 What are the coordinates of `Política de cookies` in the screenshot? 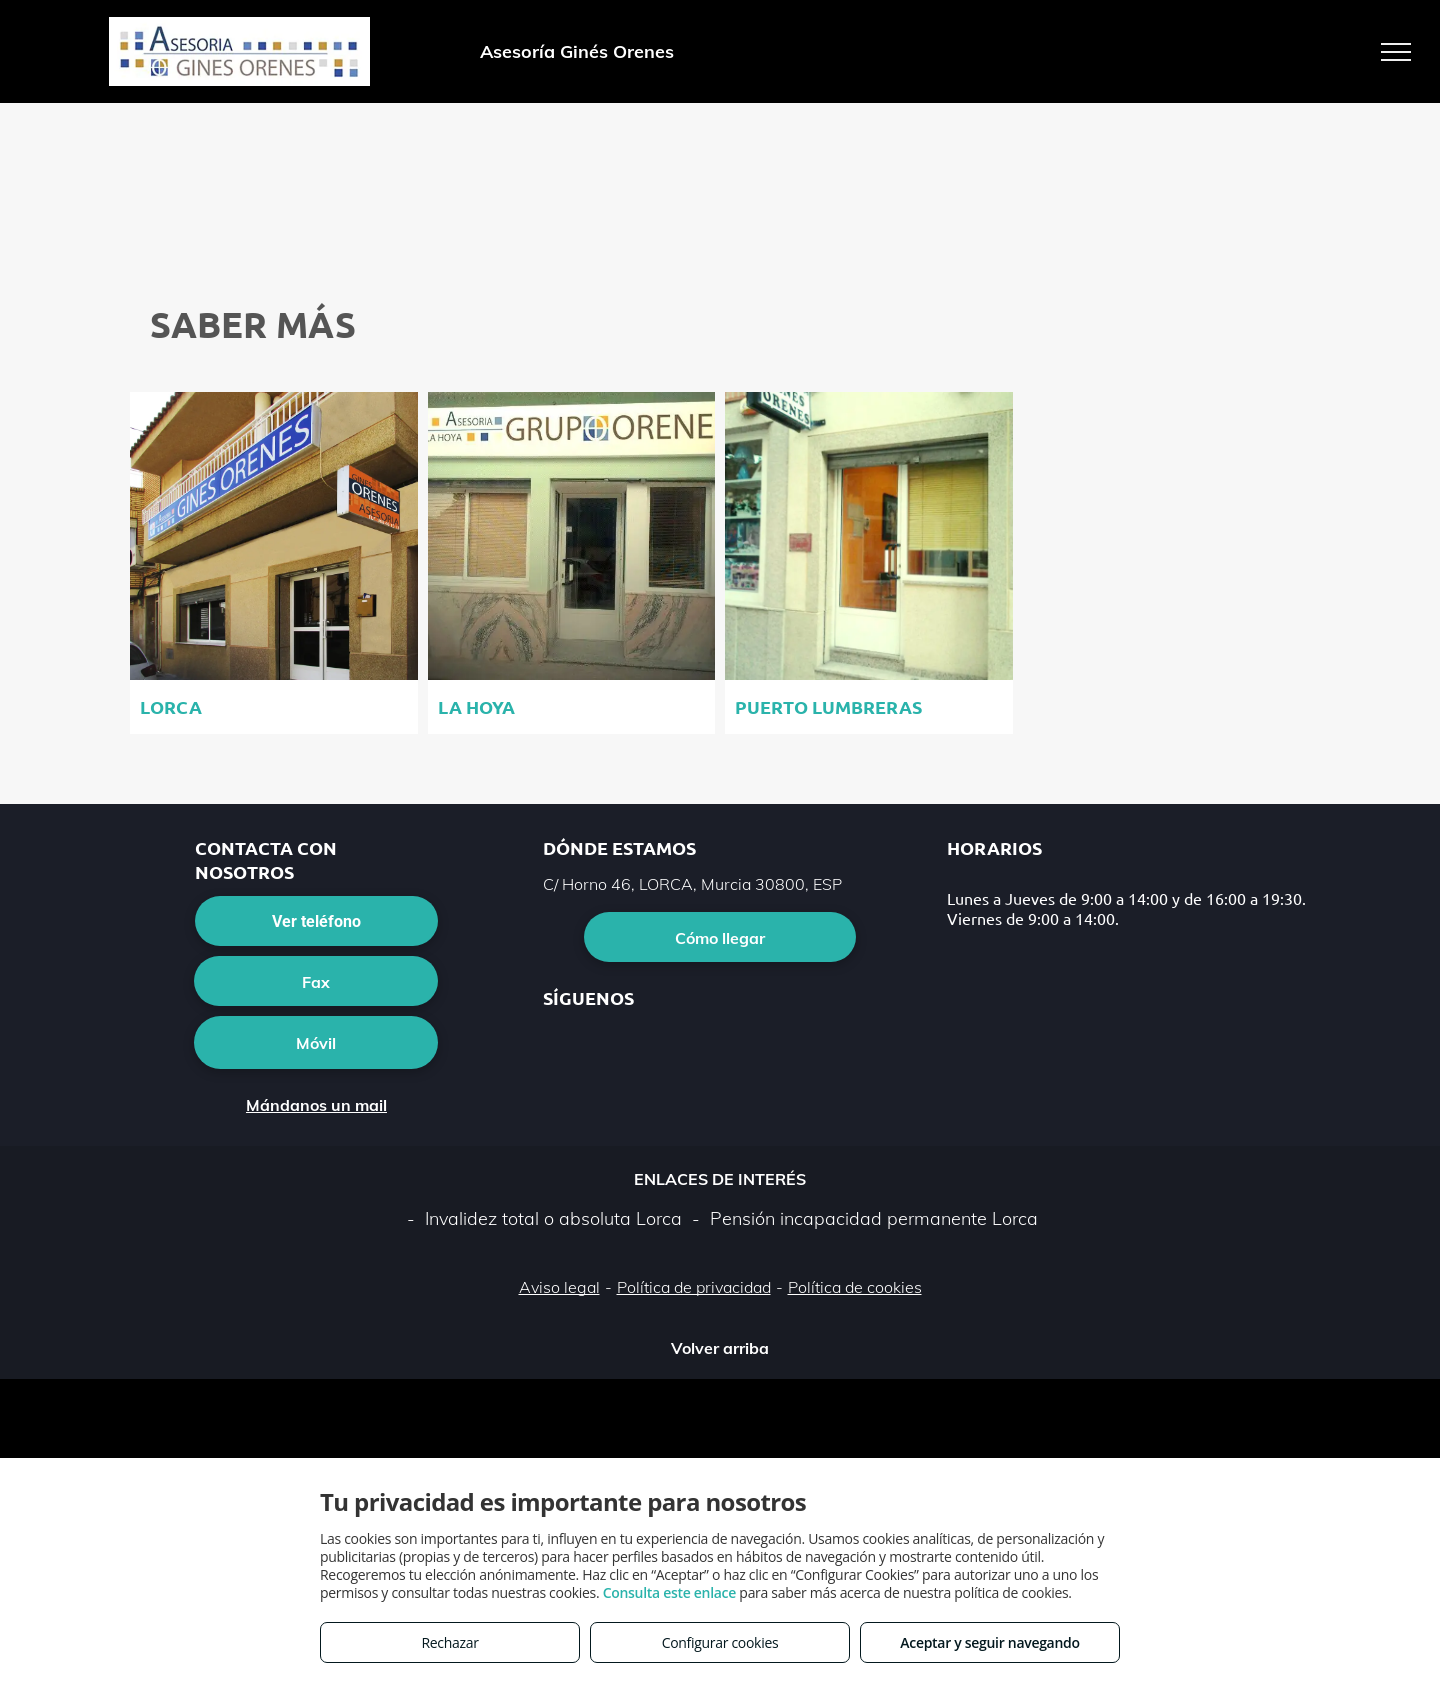 It's located at (855, 1287).